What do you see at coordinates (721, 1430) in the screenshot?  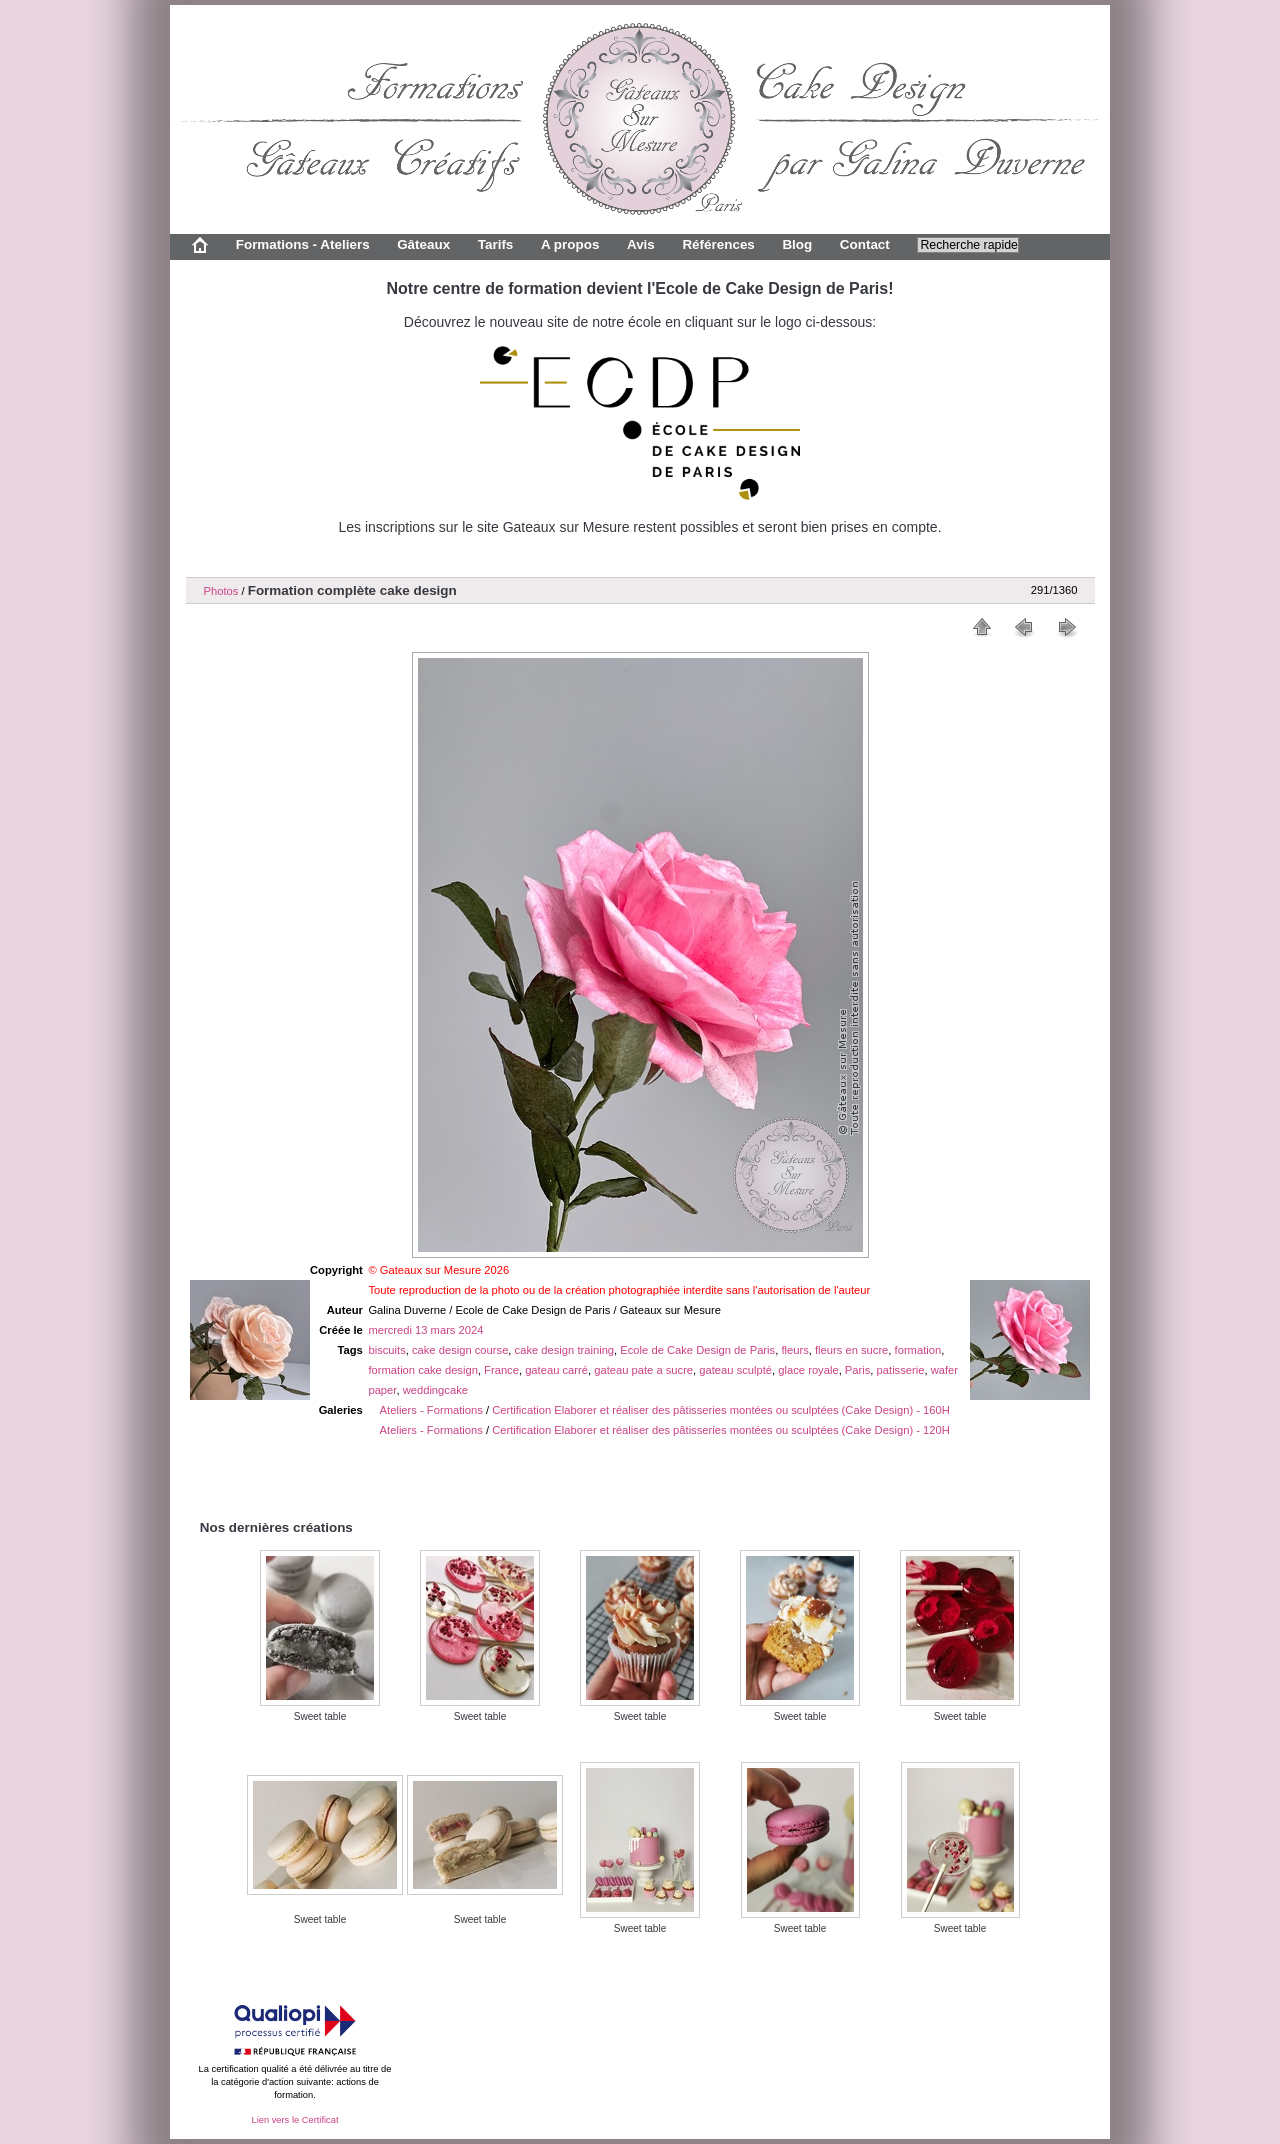 I see `Certification Elaborer et réaliser des pâtisseries montées ou sculptées (Cake Design) - 120H` at bounding box center [721, 1430].